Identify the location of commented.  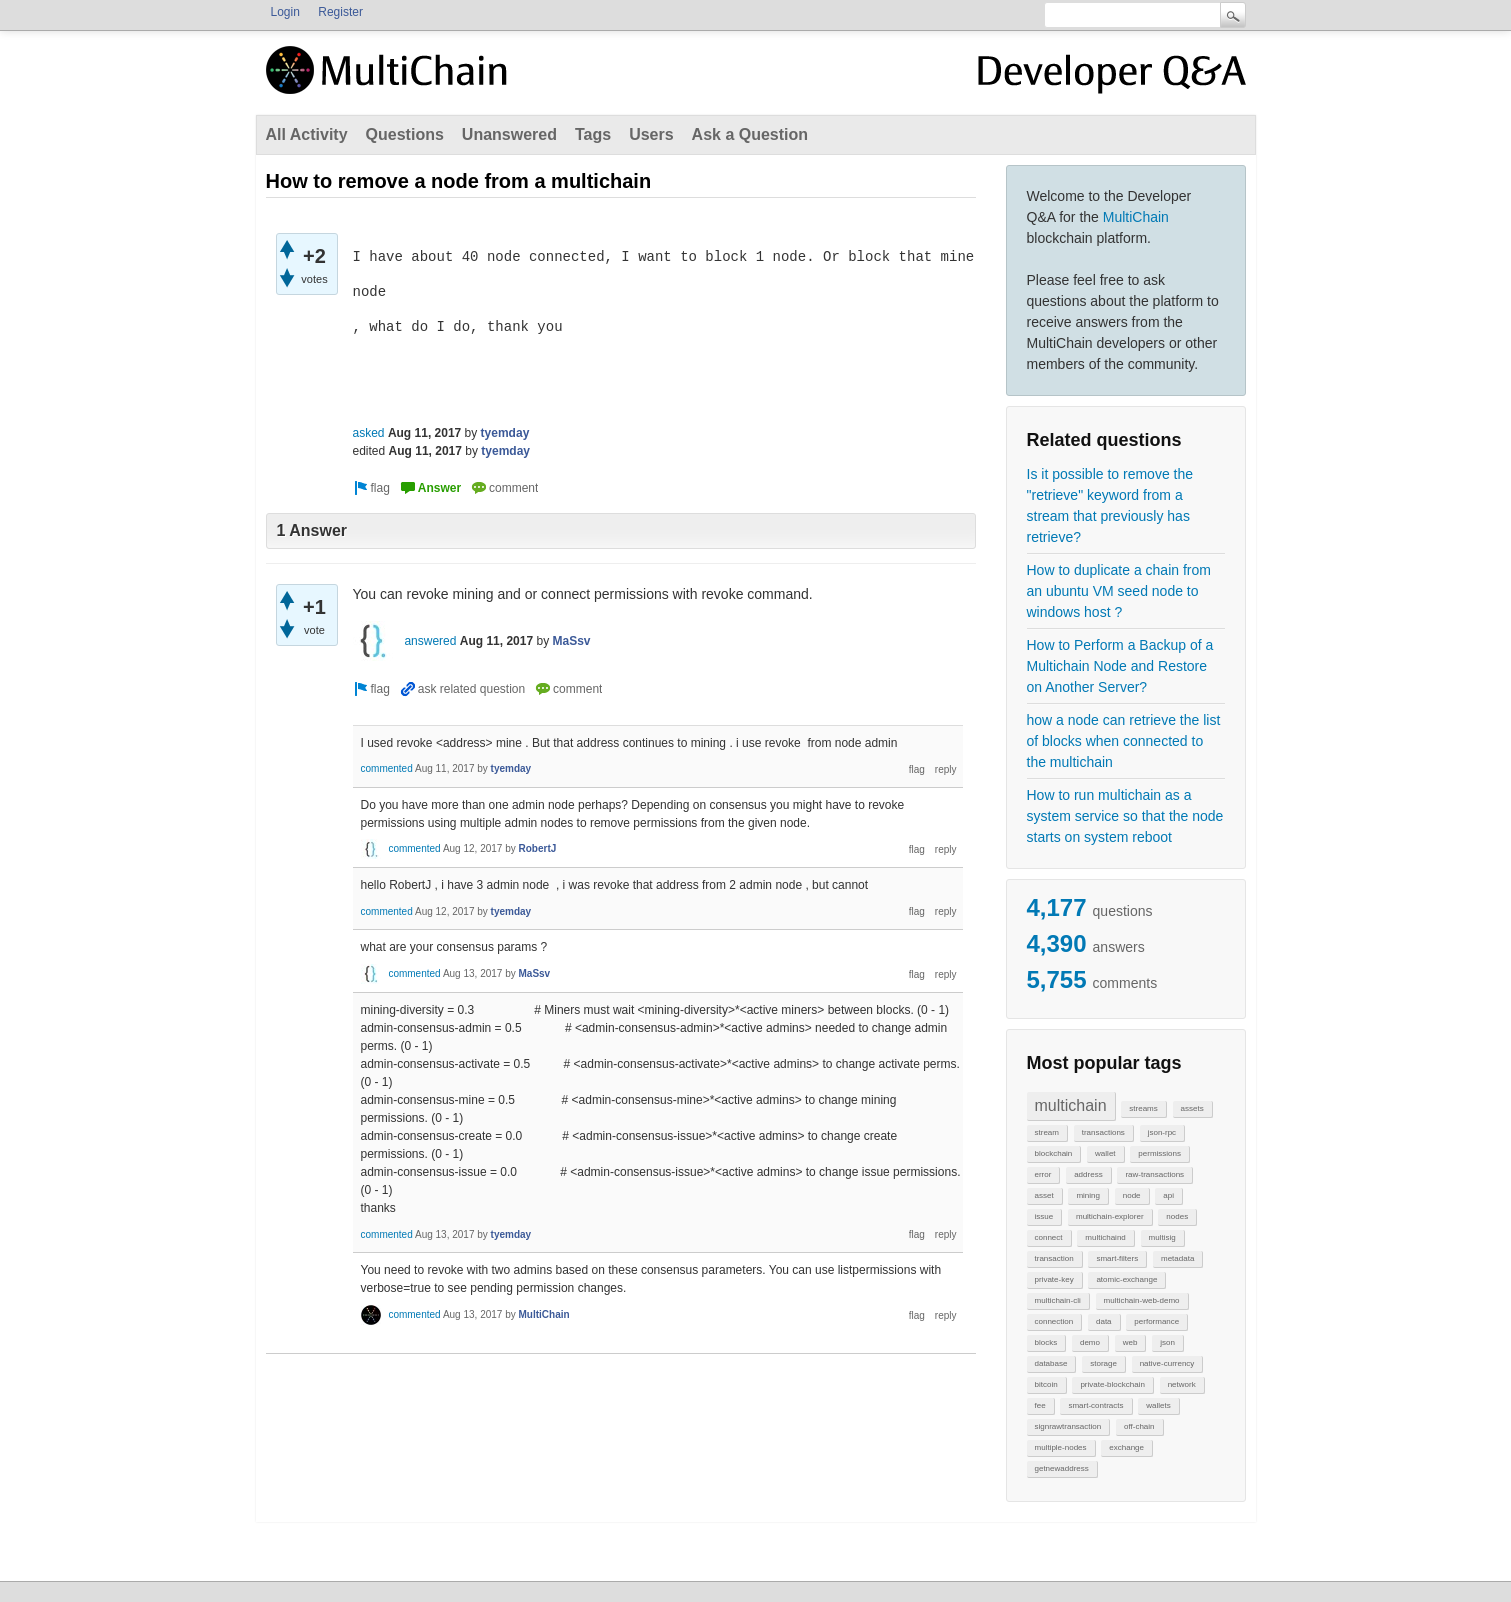
(387, 768).